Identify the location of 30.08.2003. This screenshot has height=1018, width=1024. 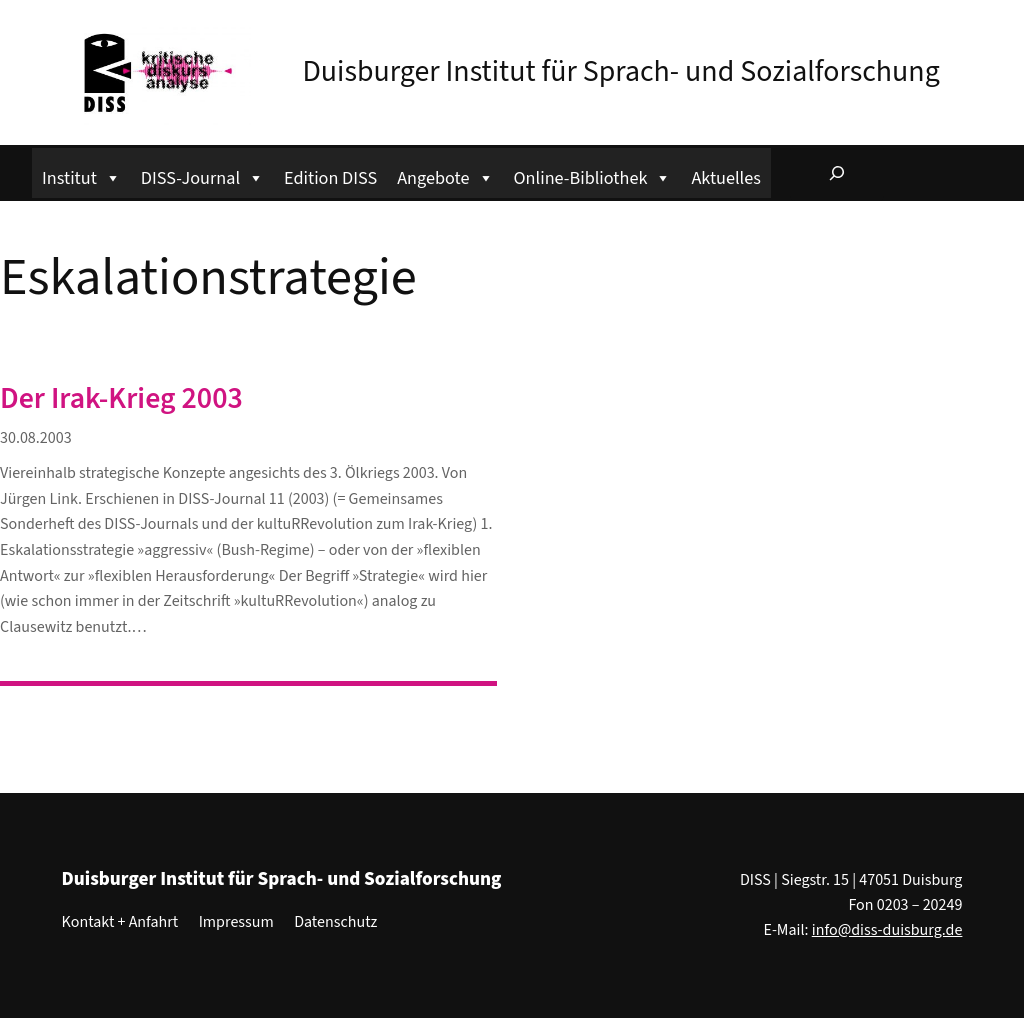
(36, 438).